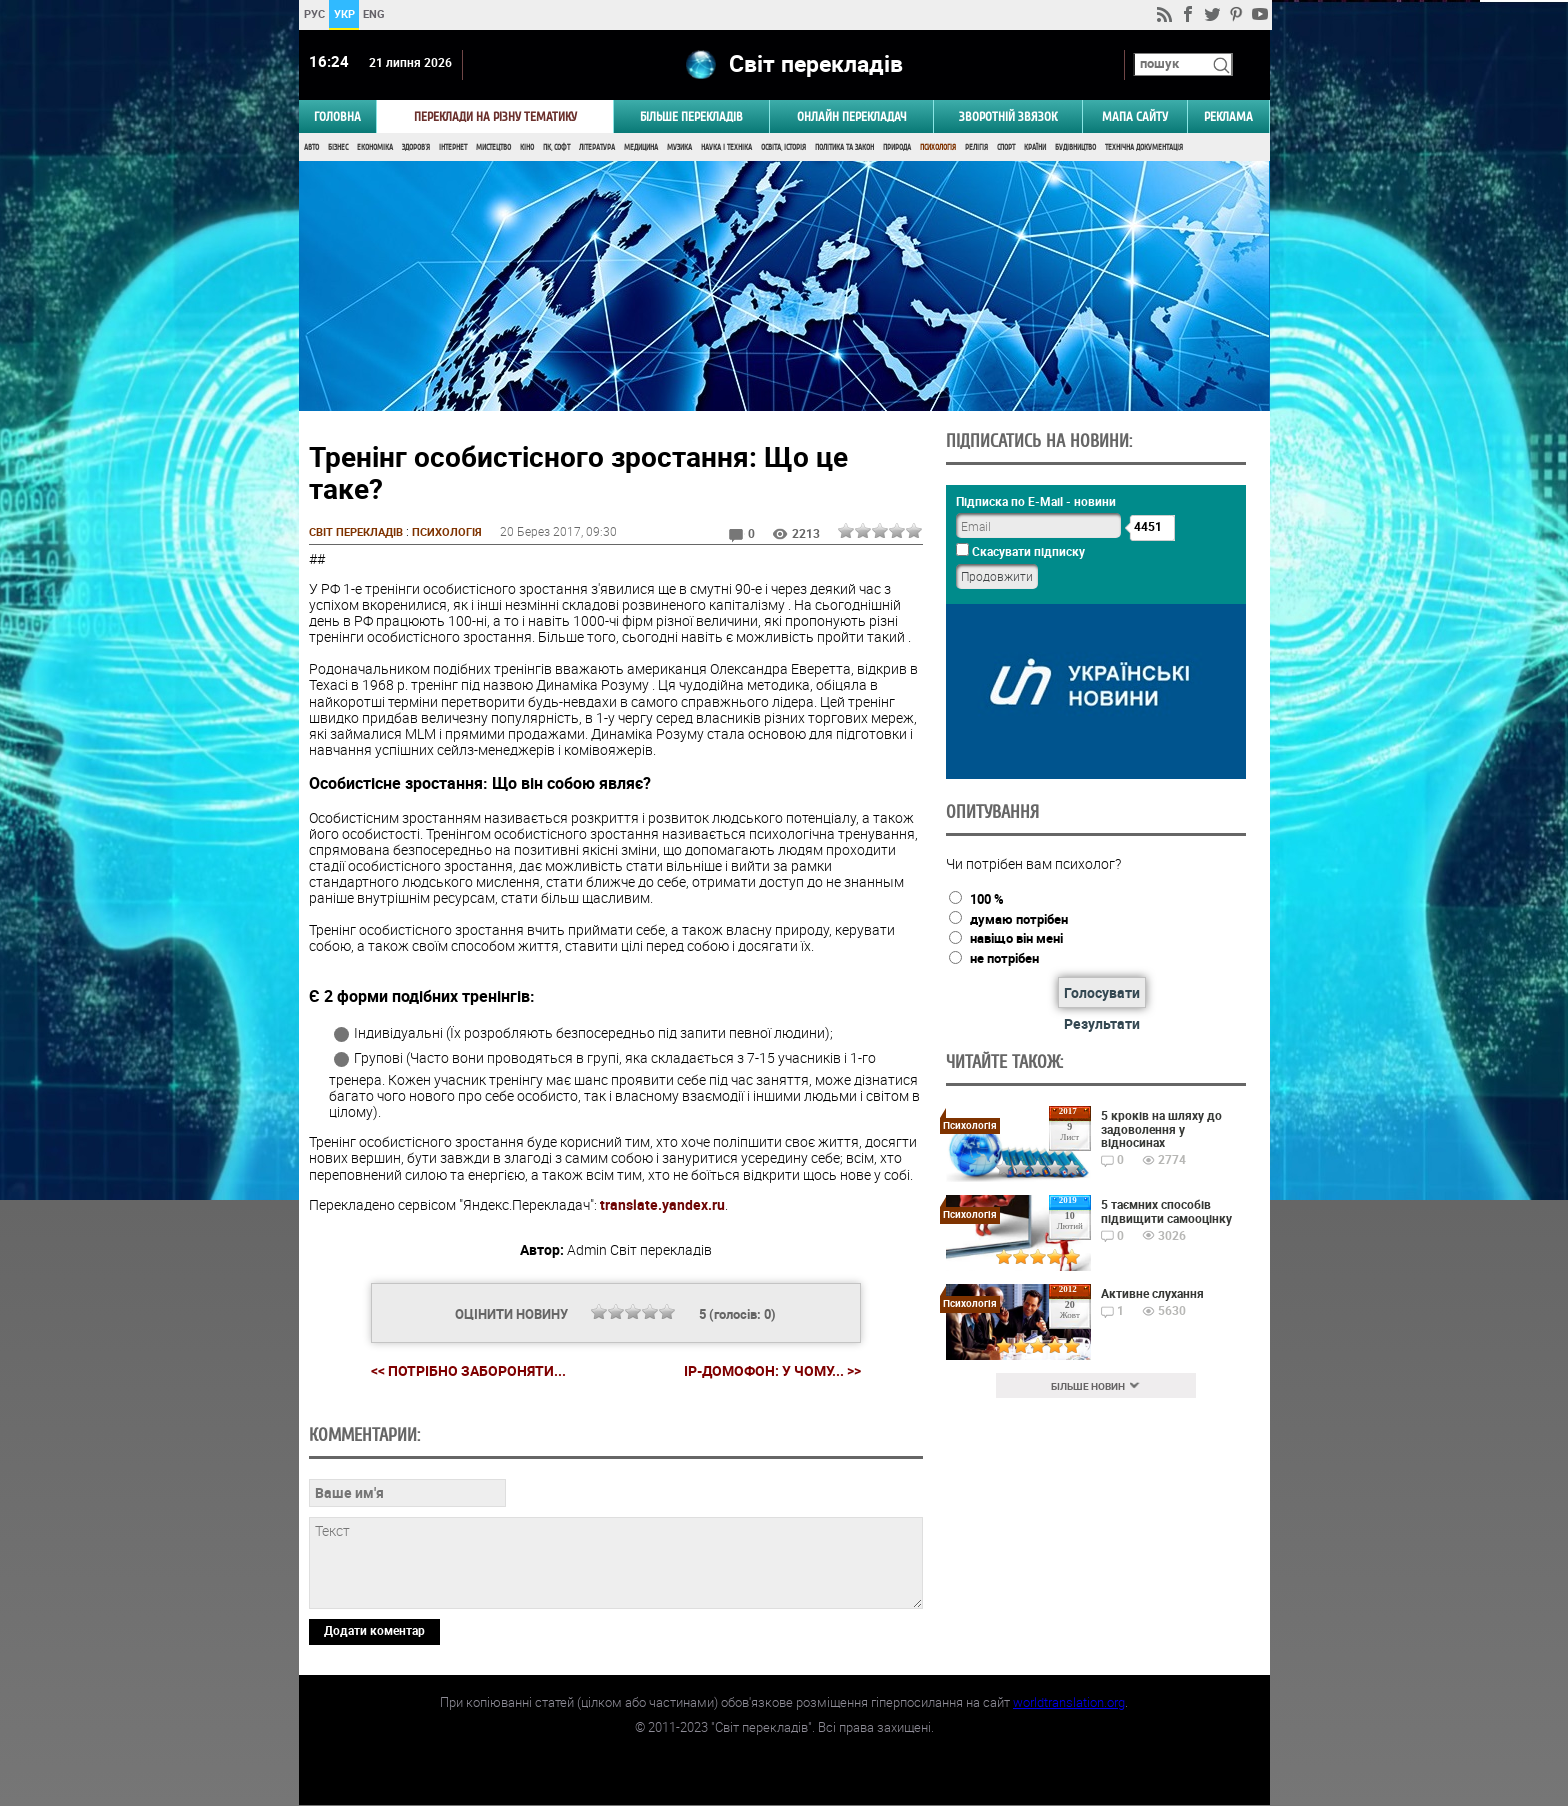 This screenshot has height=1806, width=1568. Describe the element at coordinates (679, 147) in the screenshot. I see `Музика` at that location.